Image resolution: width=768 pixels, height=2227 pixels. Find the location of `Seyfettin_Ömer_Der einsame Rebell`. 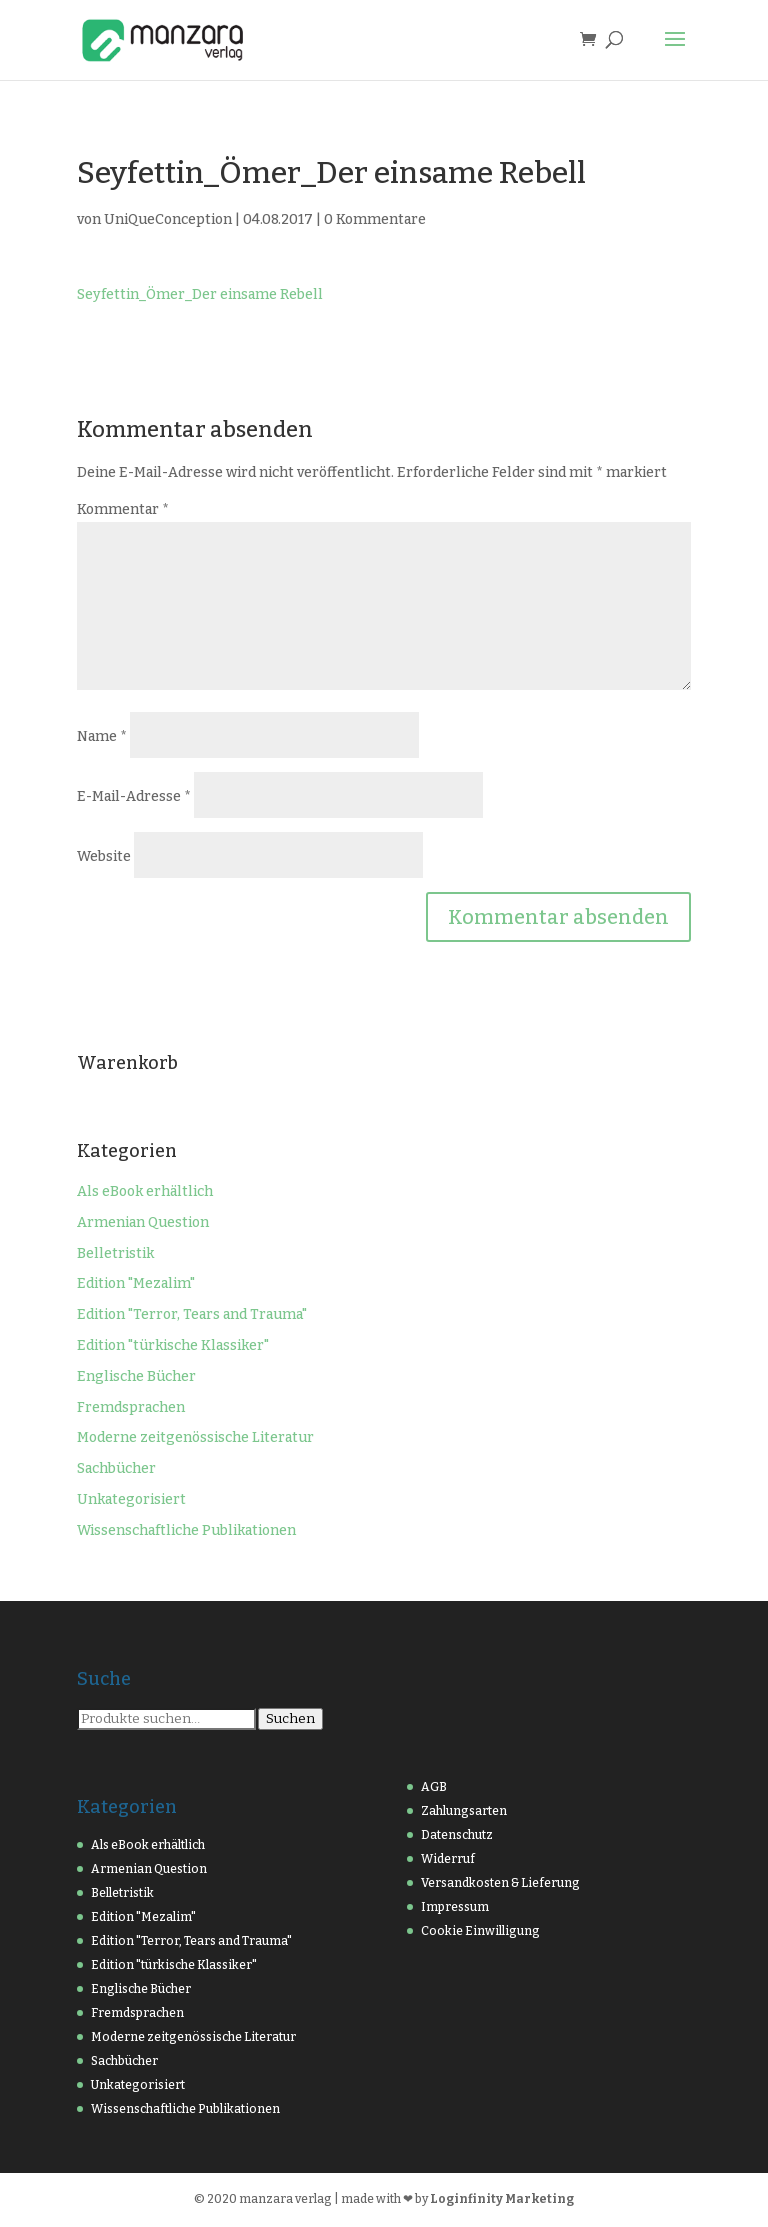

Seyfettin_Ömer_Der einsame Rebell is located at coordinates (200, 294).